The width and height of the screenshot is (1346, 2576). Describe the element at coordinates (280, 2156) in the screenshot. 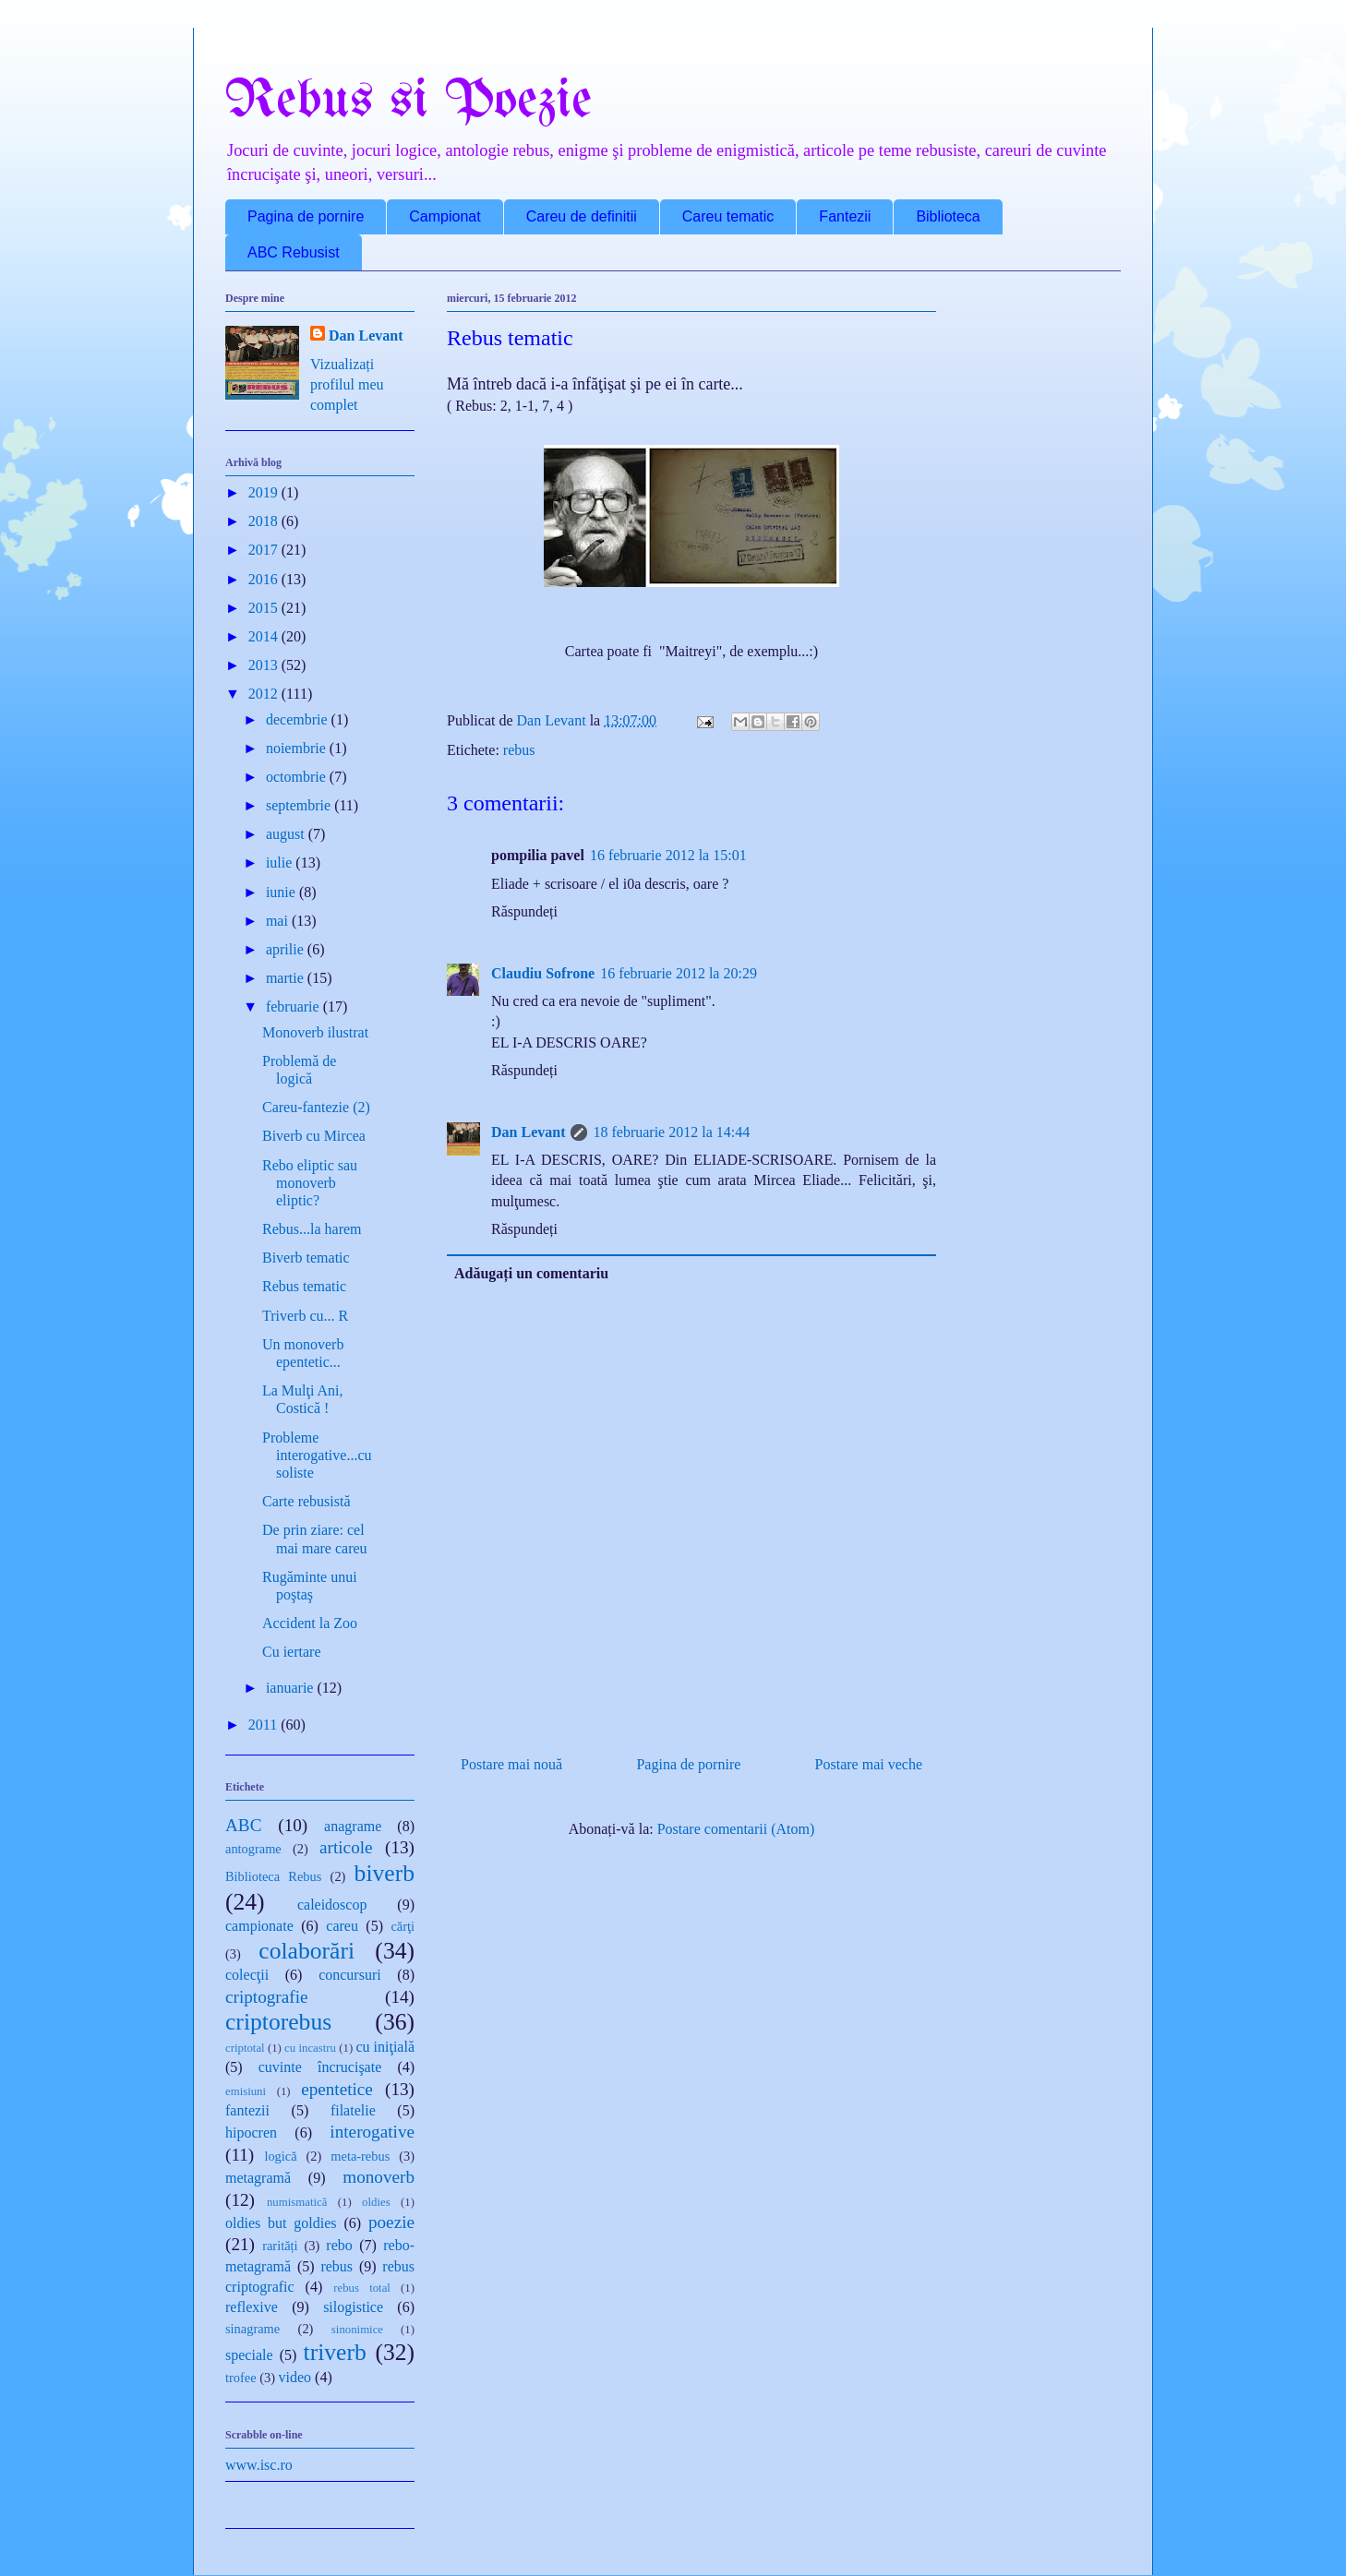

I see `logică` at that location.